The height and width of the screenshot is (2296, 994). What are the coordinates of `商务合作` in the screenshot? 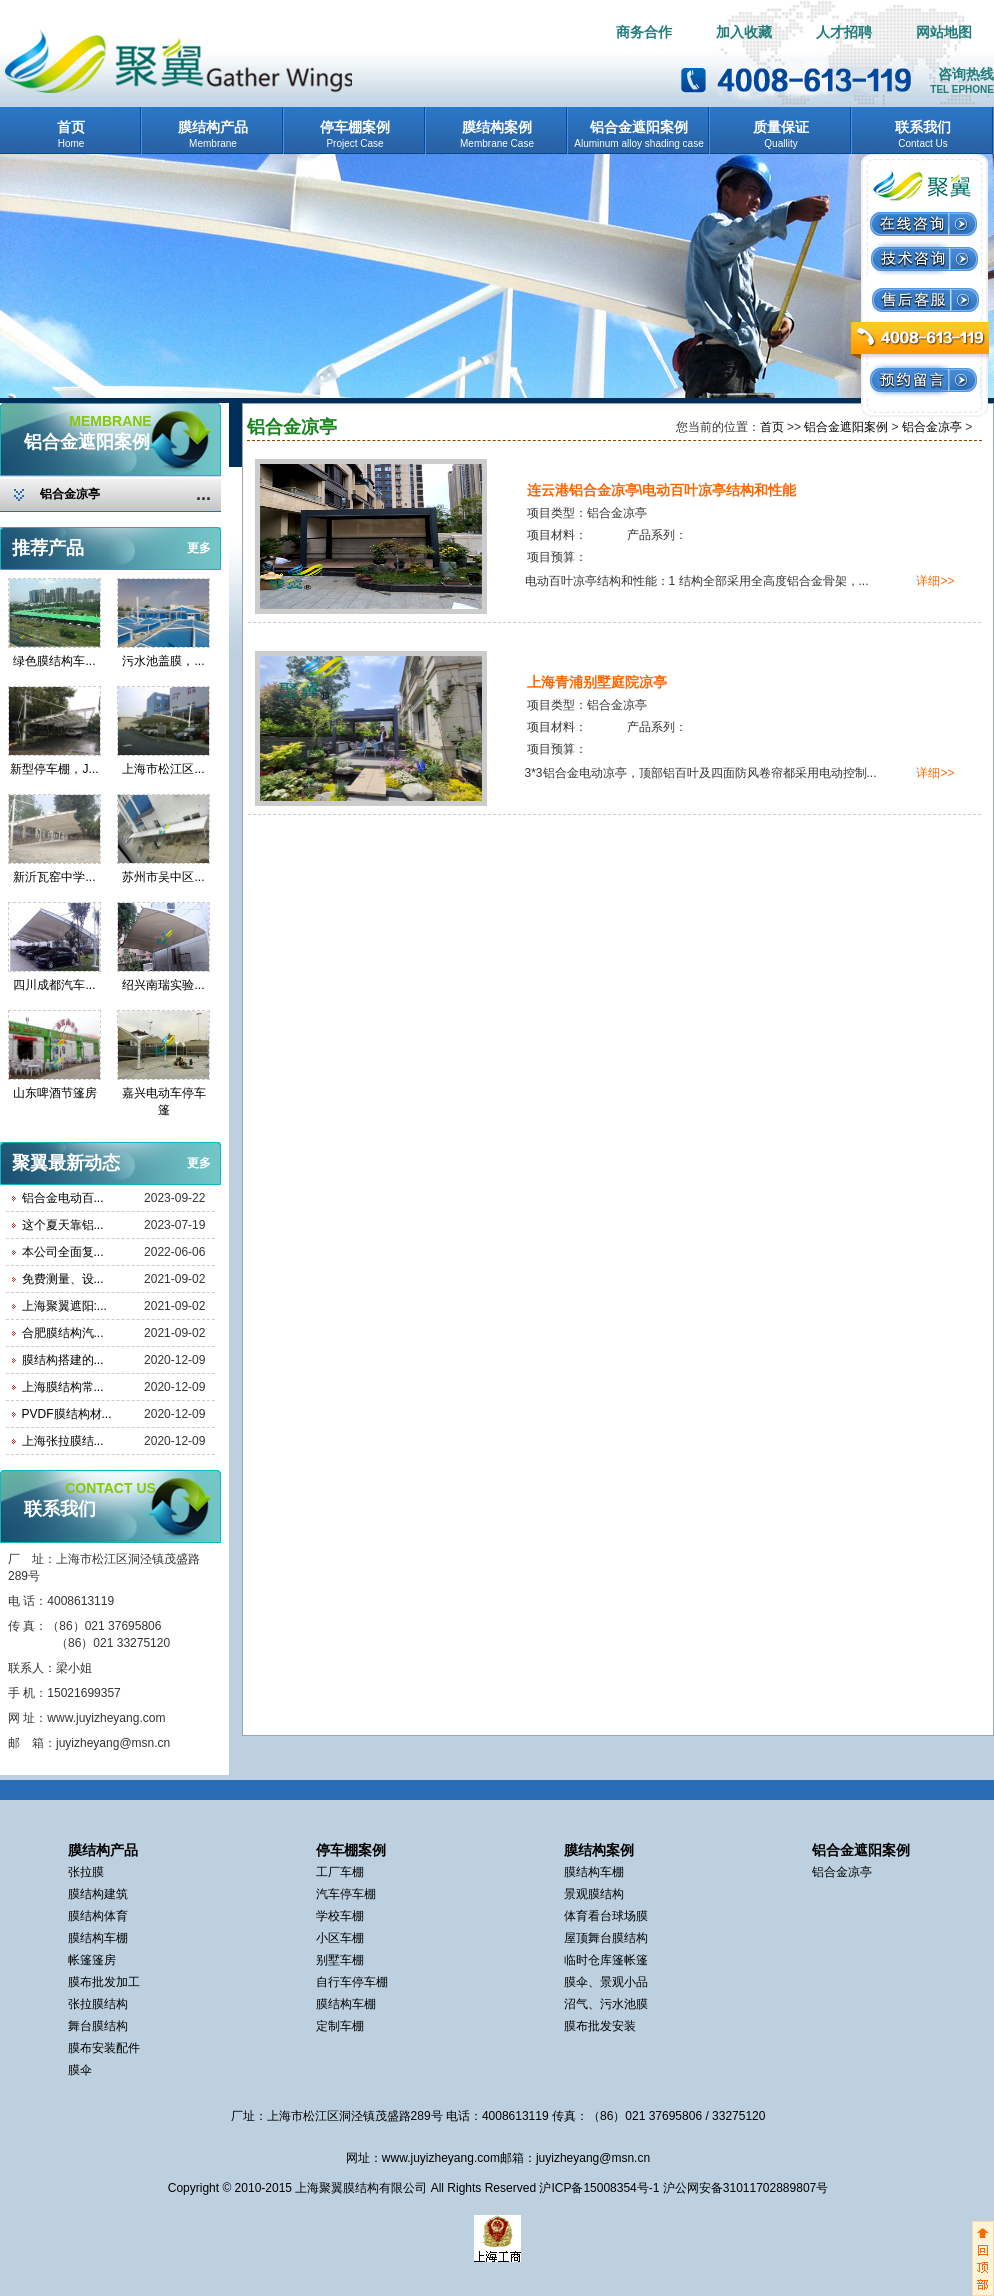 It's located at (644, 32).